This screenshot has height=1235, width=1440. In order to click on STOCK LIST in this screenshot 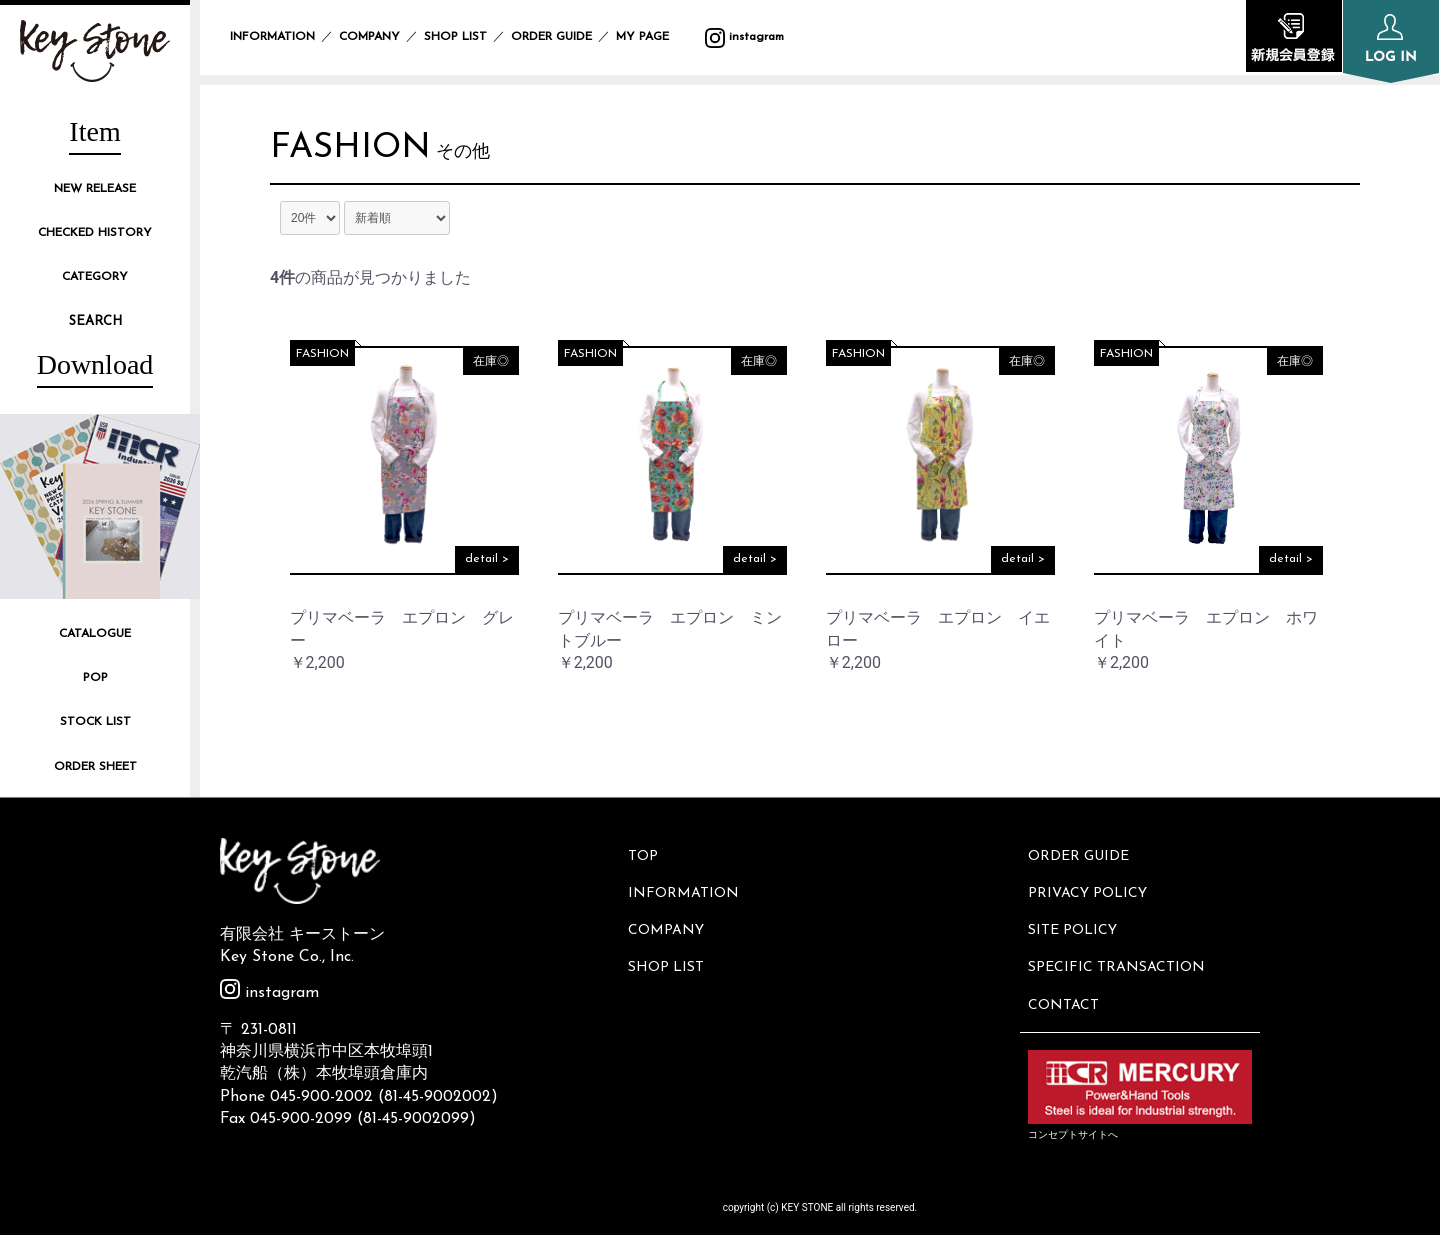, I will do `click(95, 722)`.